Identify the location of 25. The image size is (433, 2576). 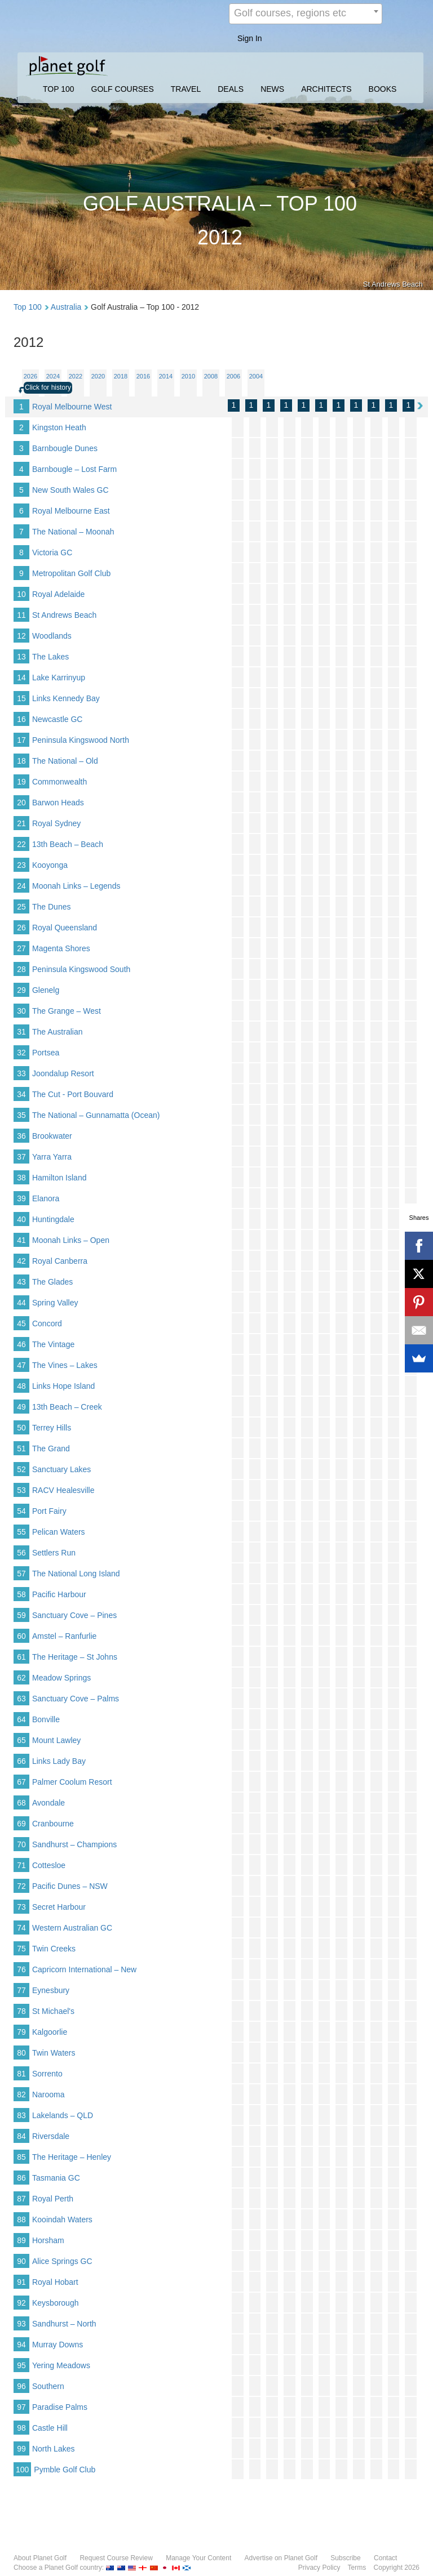
(21, 906).